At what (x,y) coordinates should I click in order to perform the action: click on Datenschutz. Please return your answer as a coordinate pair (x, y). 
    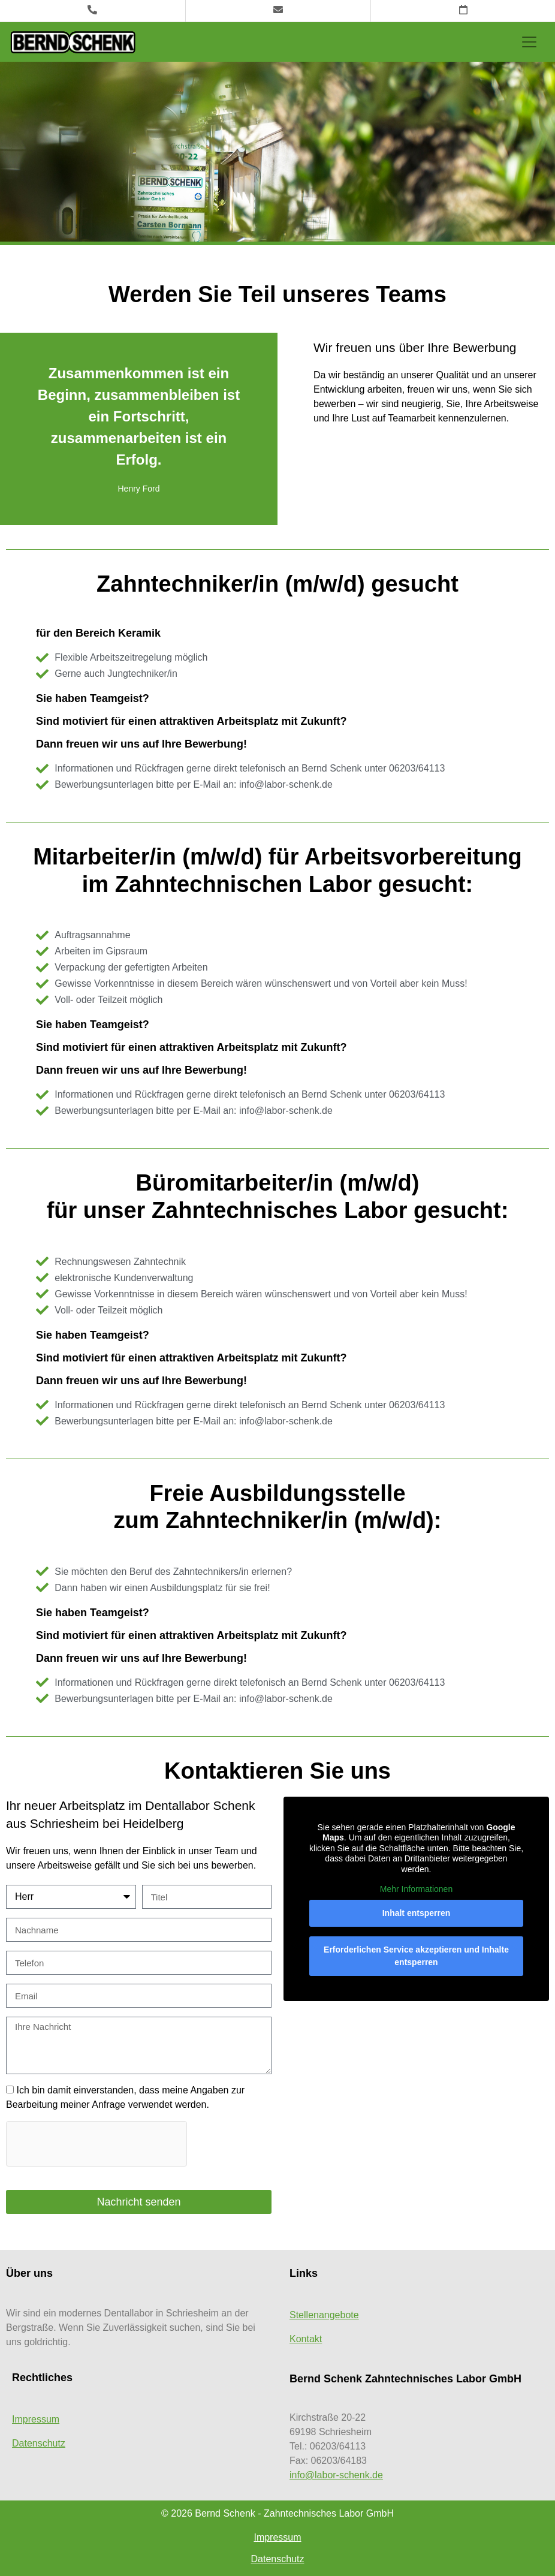
    Looking at the image, I should click on (38, 2443).